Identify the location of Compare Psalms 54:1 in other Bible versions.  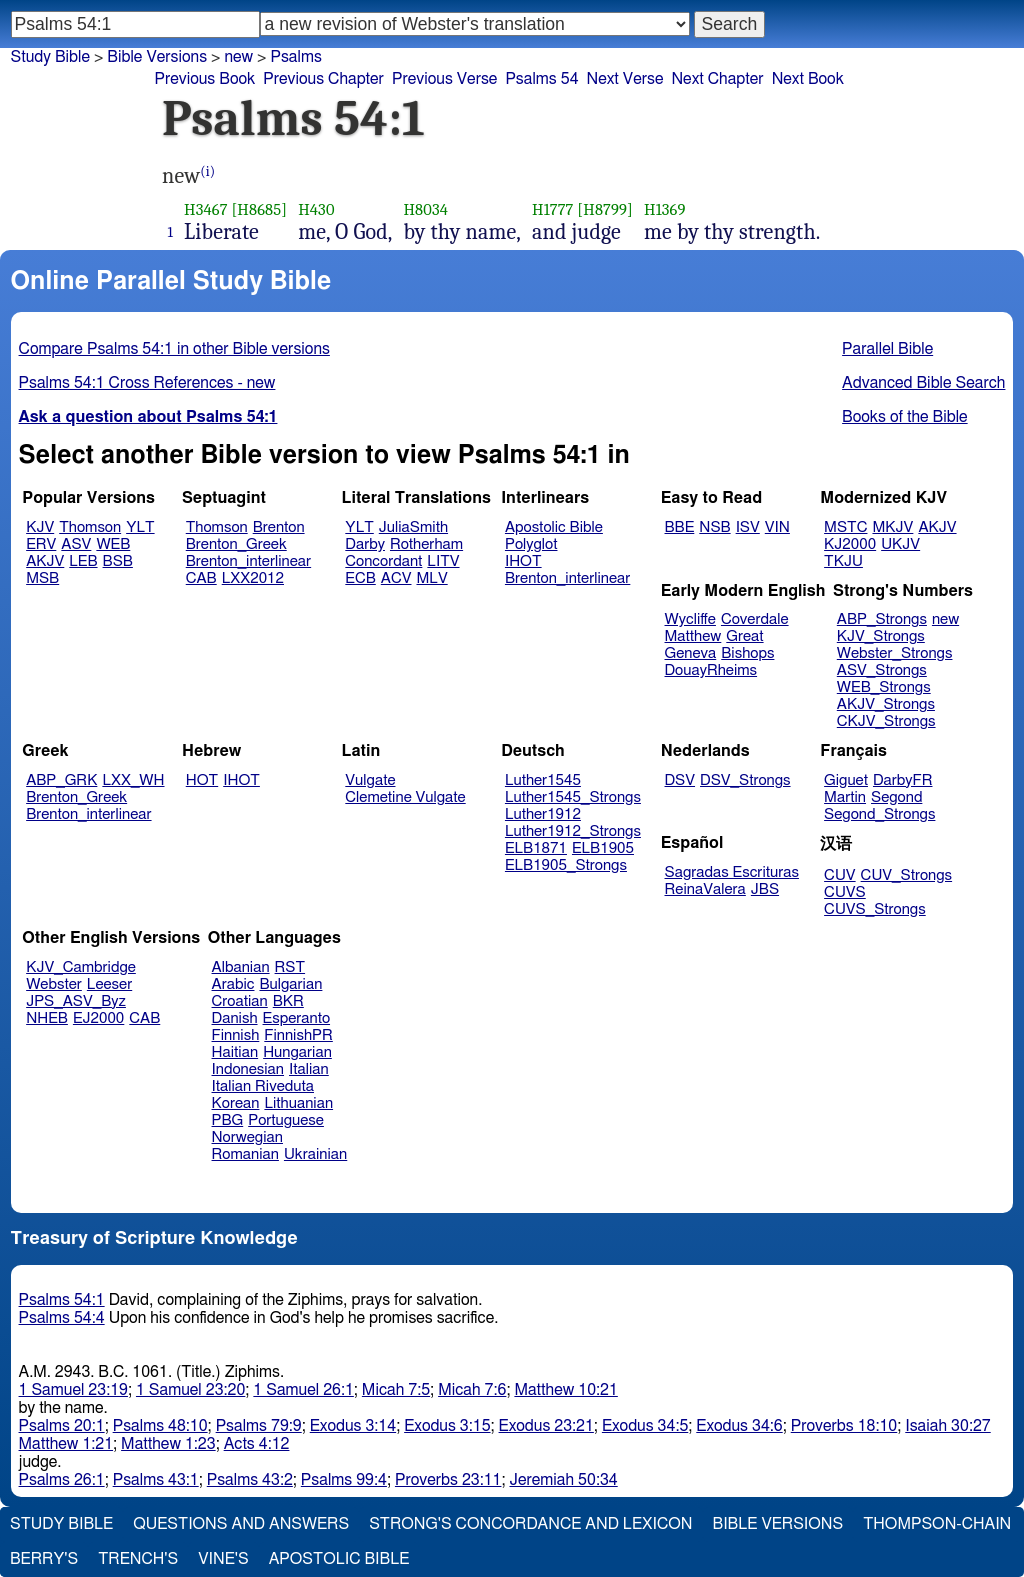
(174, 349).